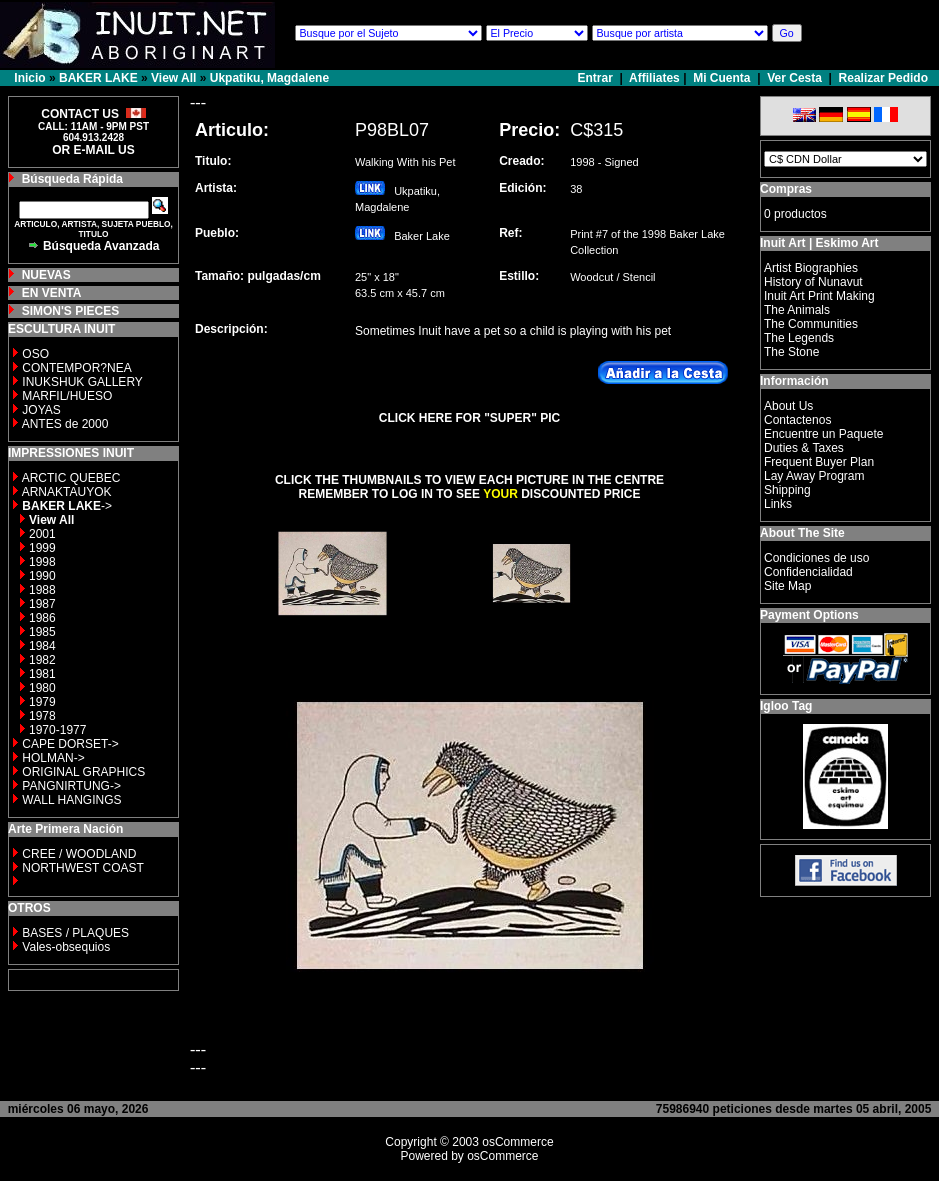 This screenshot has width=939, height=1181. Describe the element at coordinates (797, 420) in the screenshot. I see `Contactenos` at that location.